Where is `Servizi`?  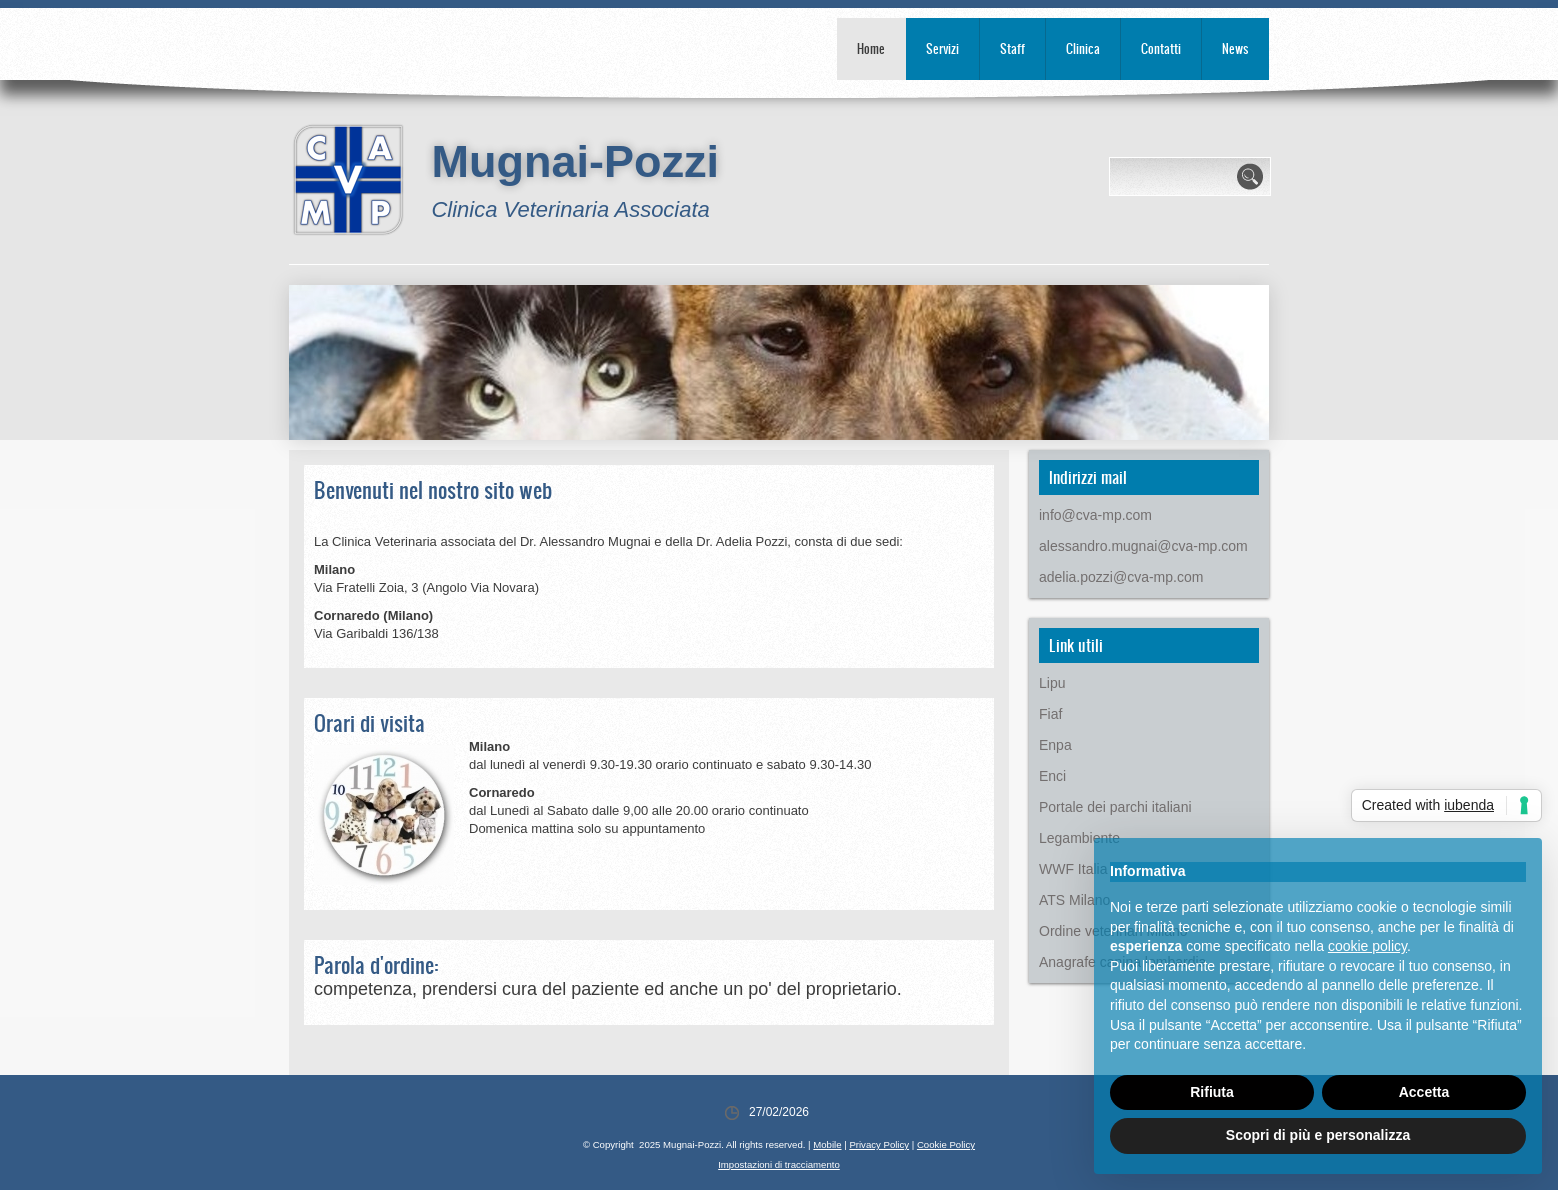 Servizi is located at coordinates (942, 48).